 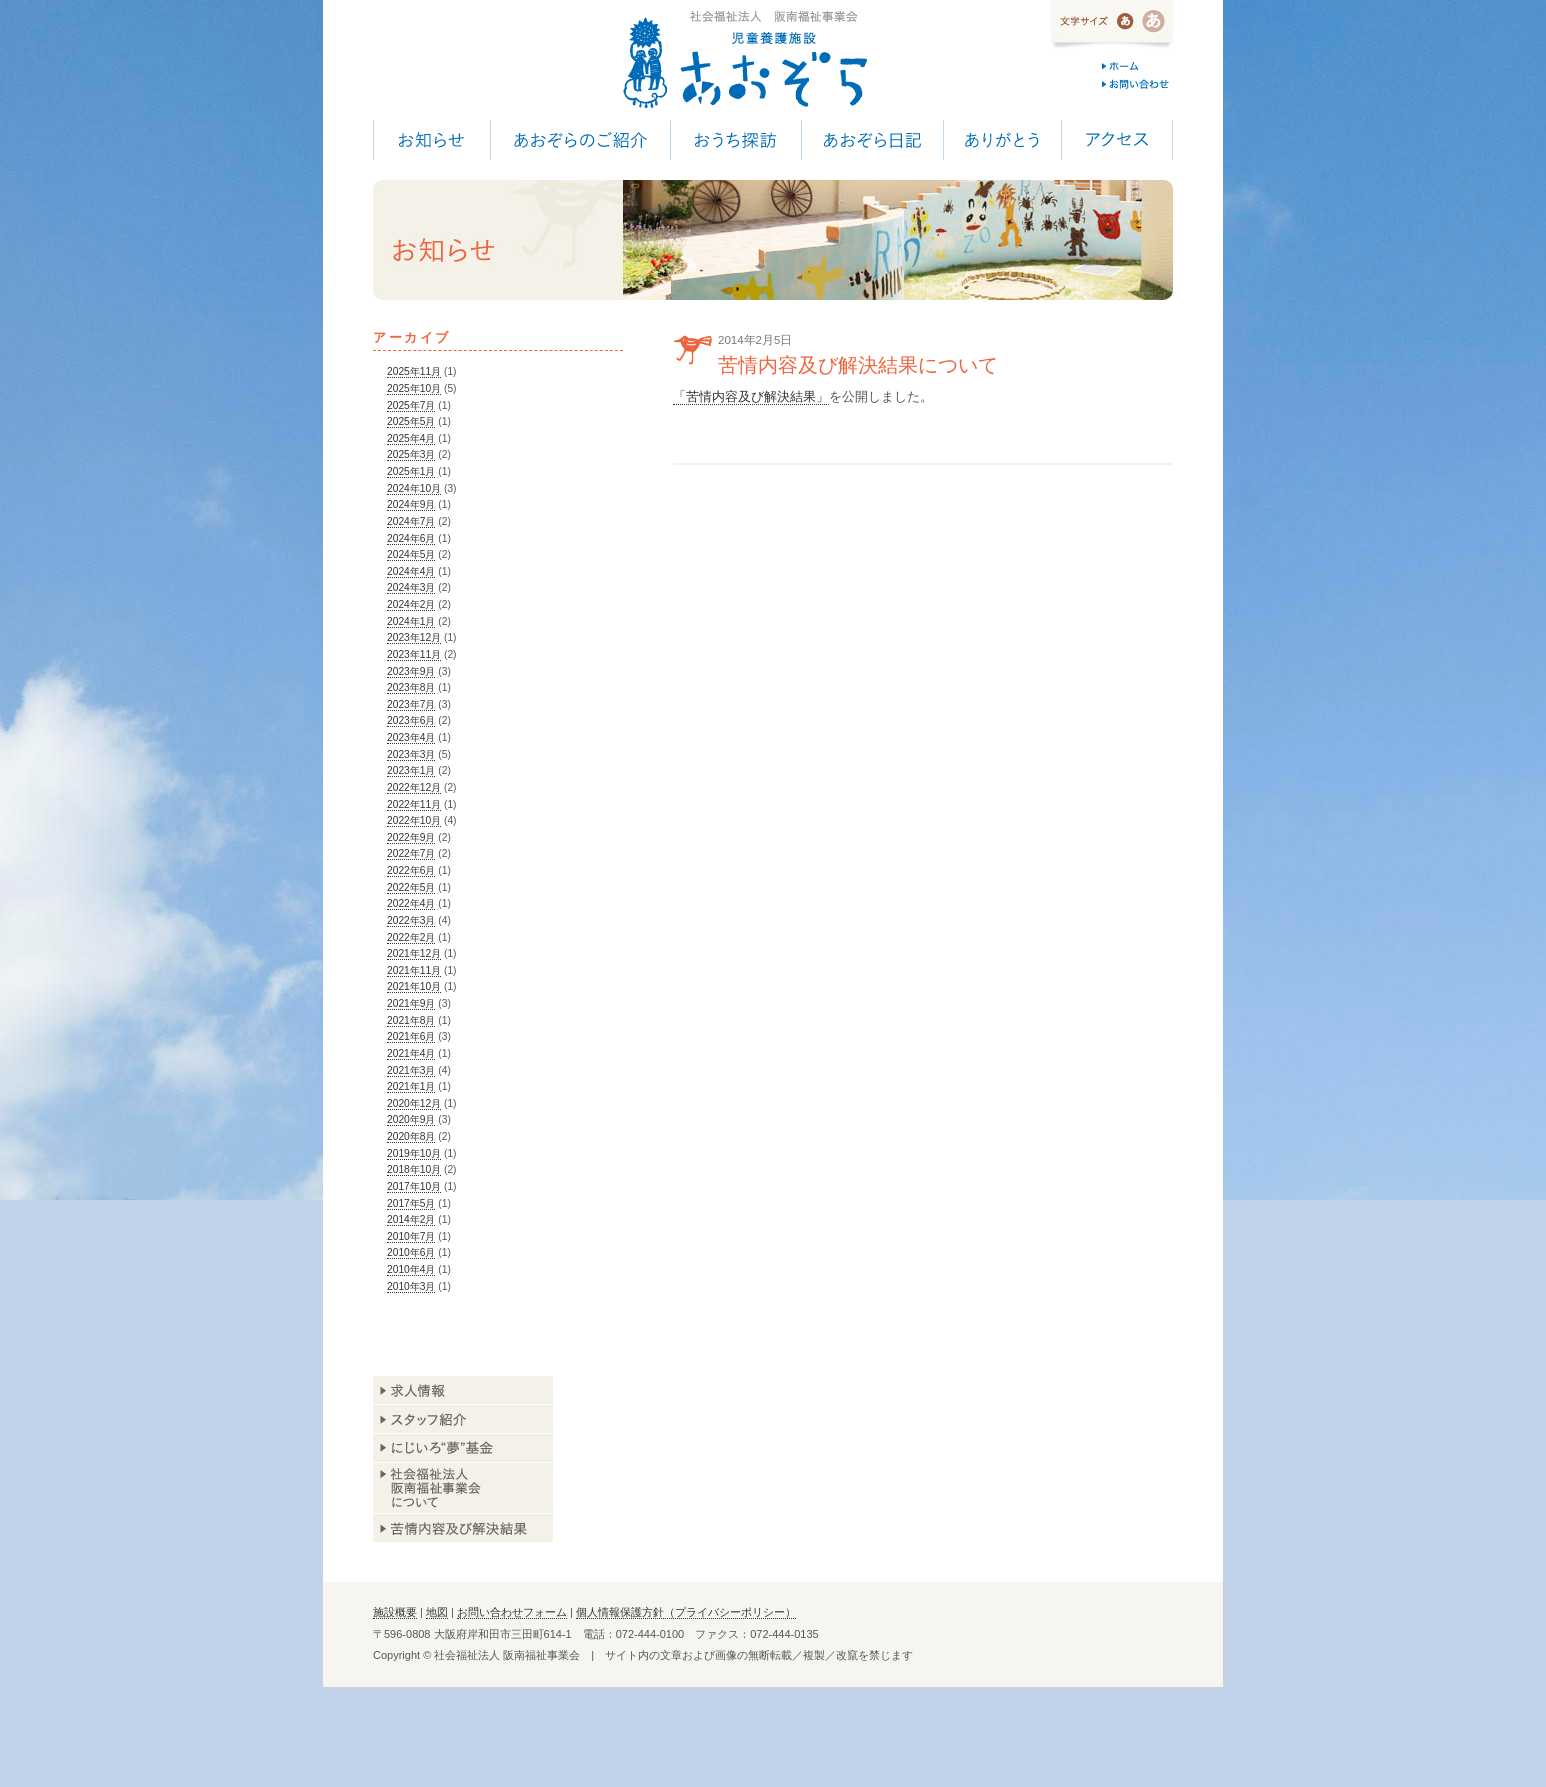 I want to click on 2021年11月, so click(x=414, y=970).